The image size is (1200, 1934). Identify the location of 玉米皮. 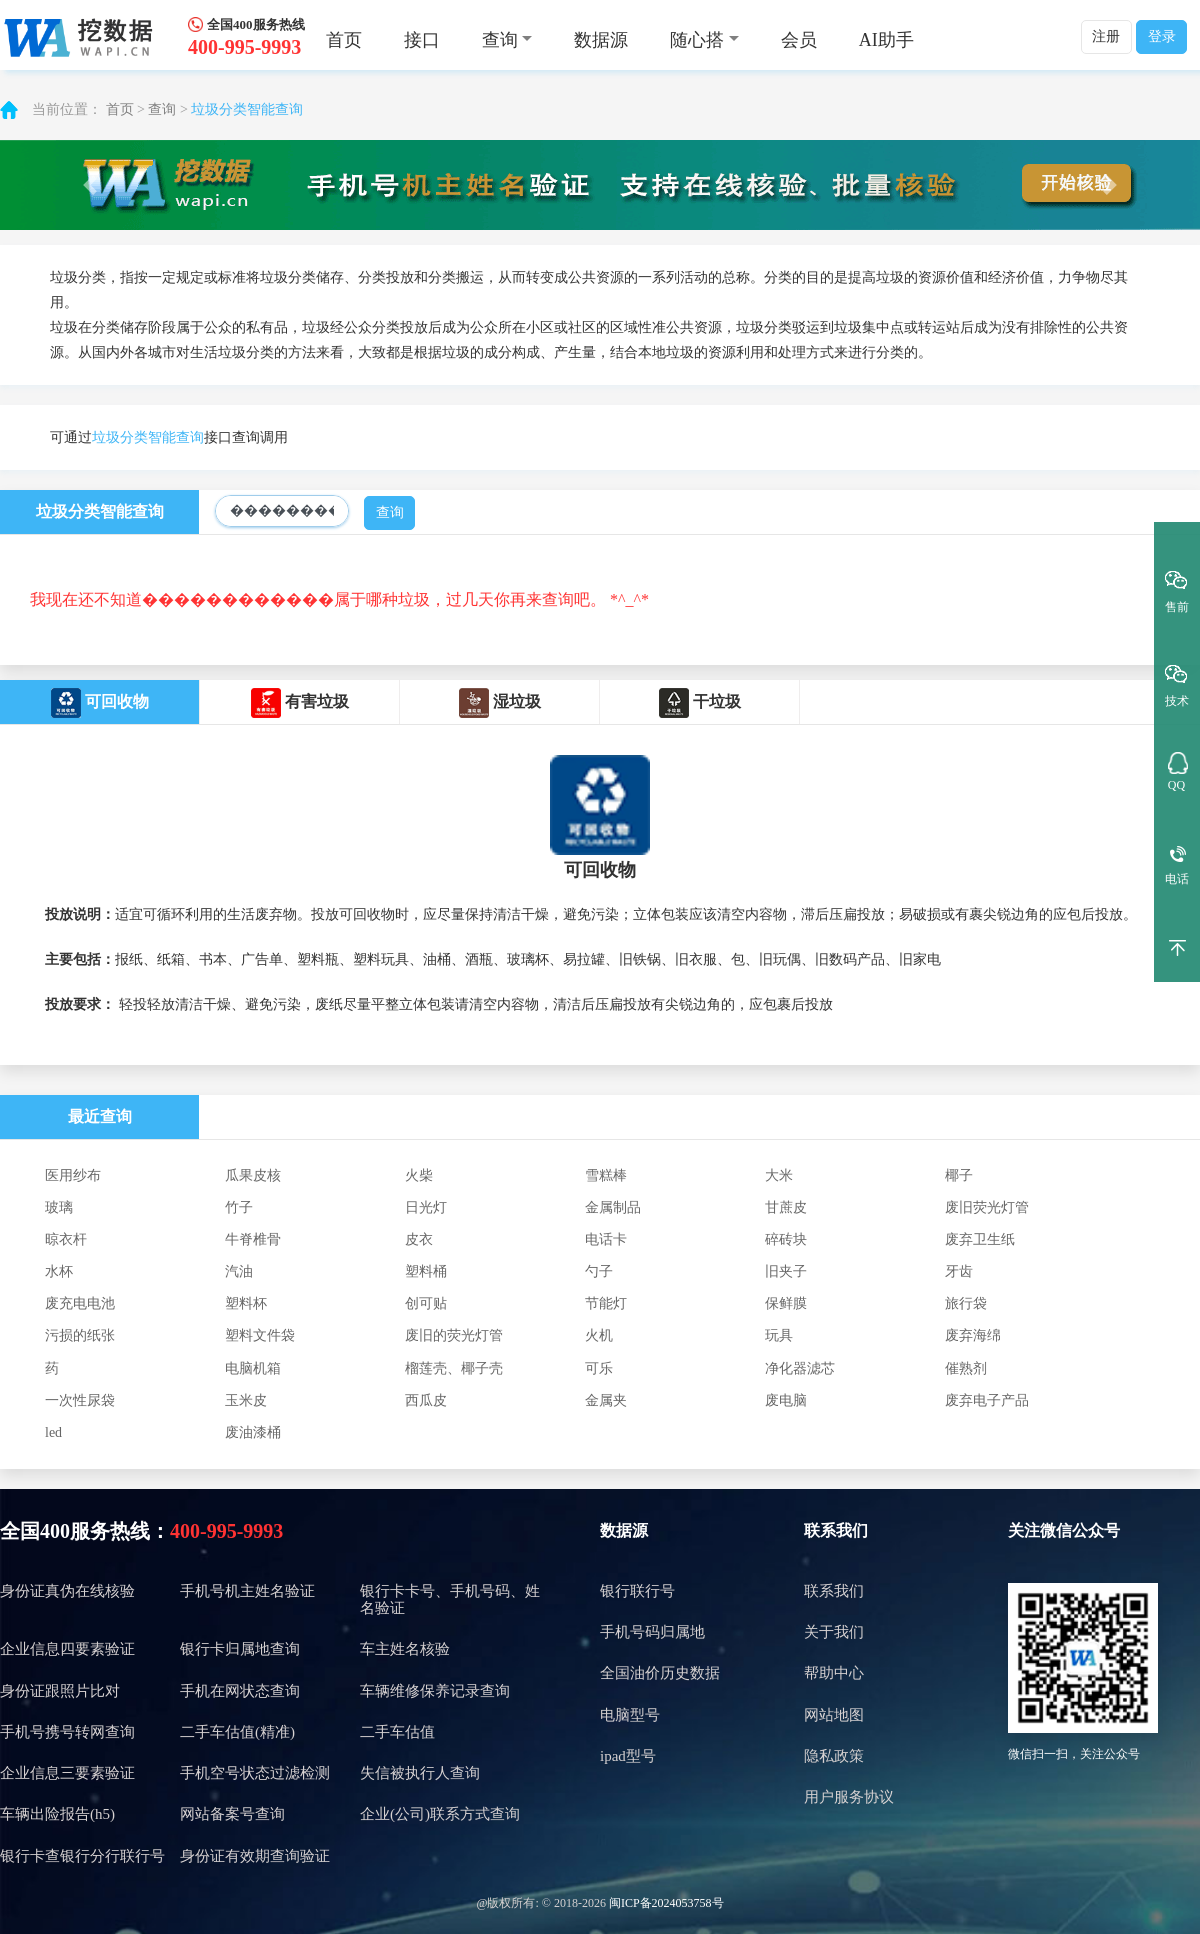
(246, 1400).